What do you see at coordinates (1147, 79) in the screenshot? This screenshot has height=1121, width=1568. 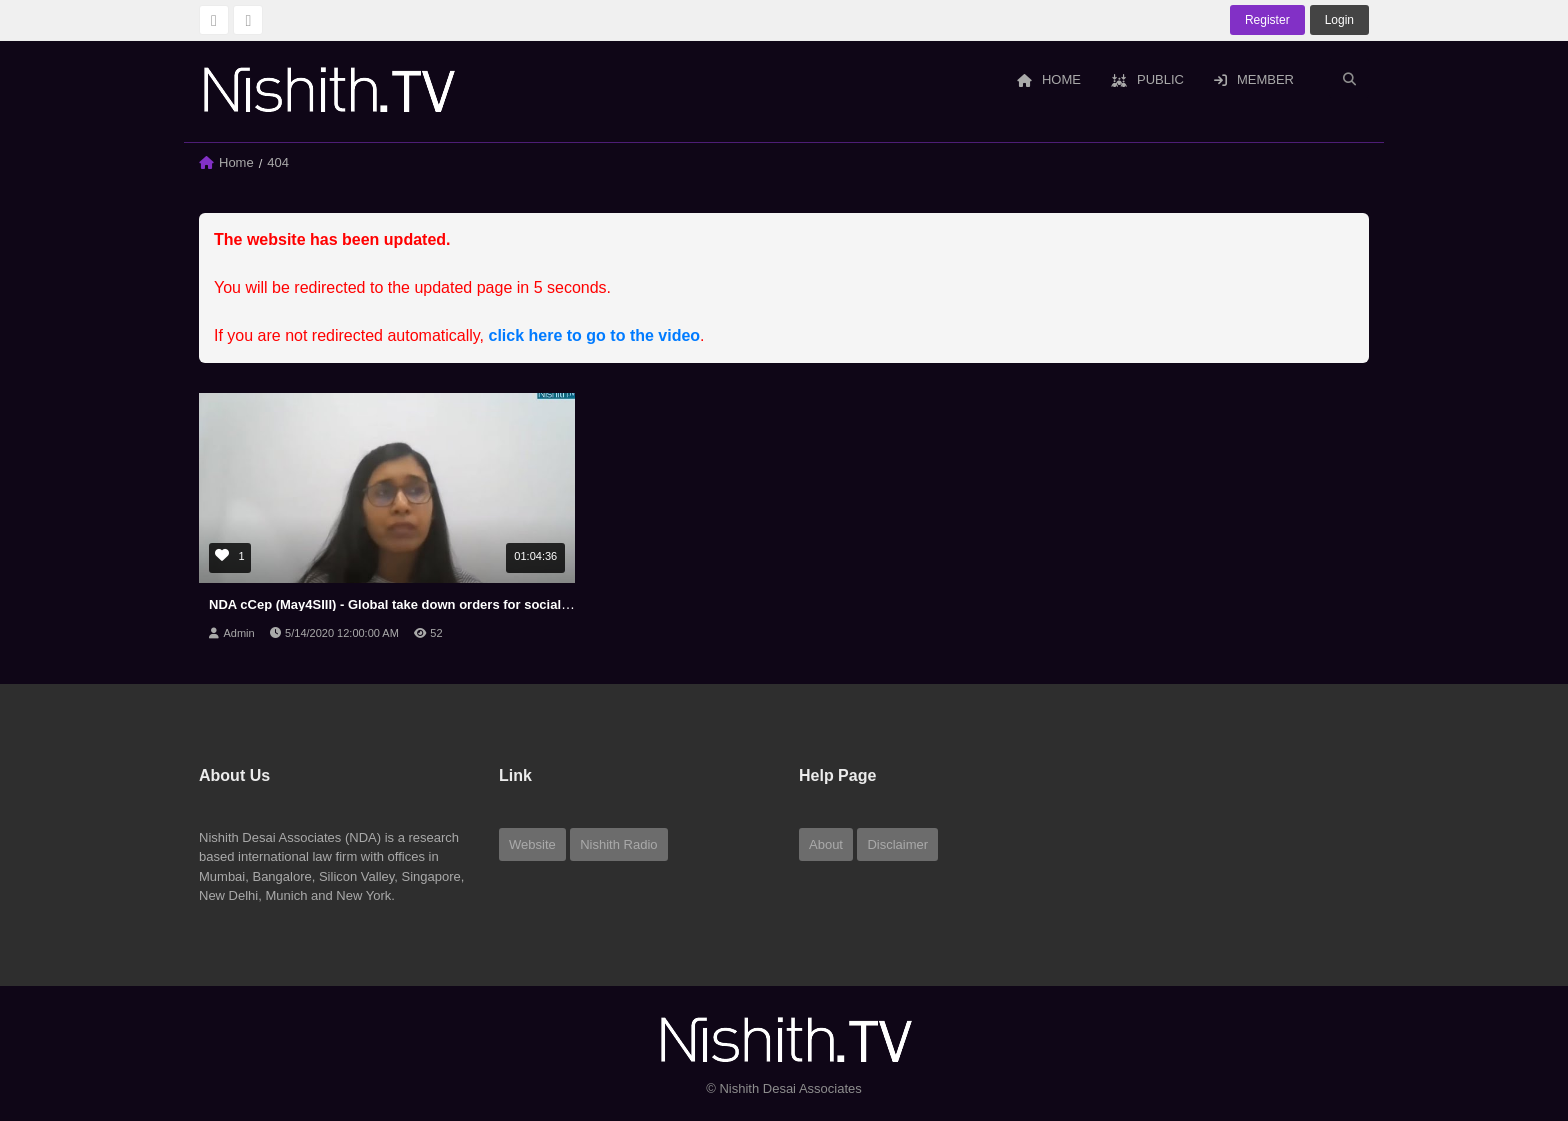 I see `Public` at bounding box center [1147, 79].